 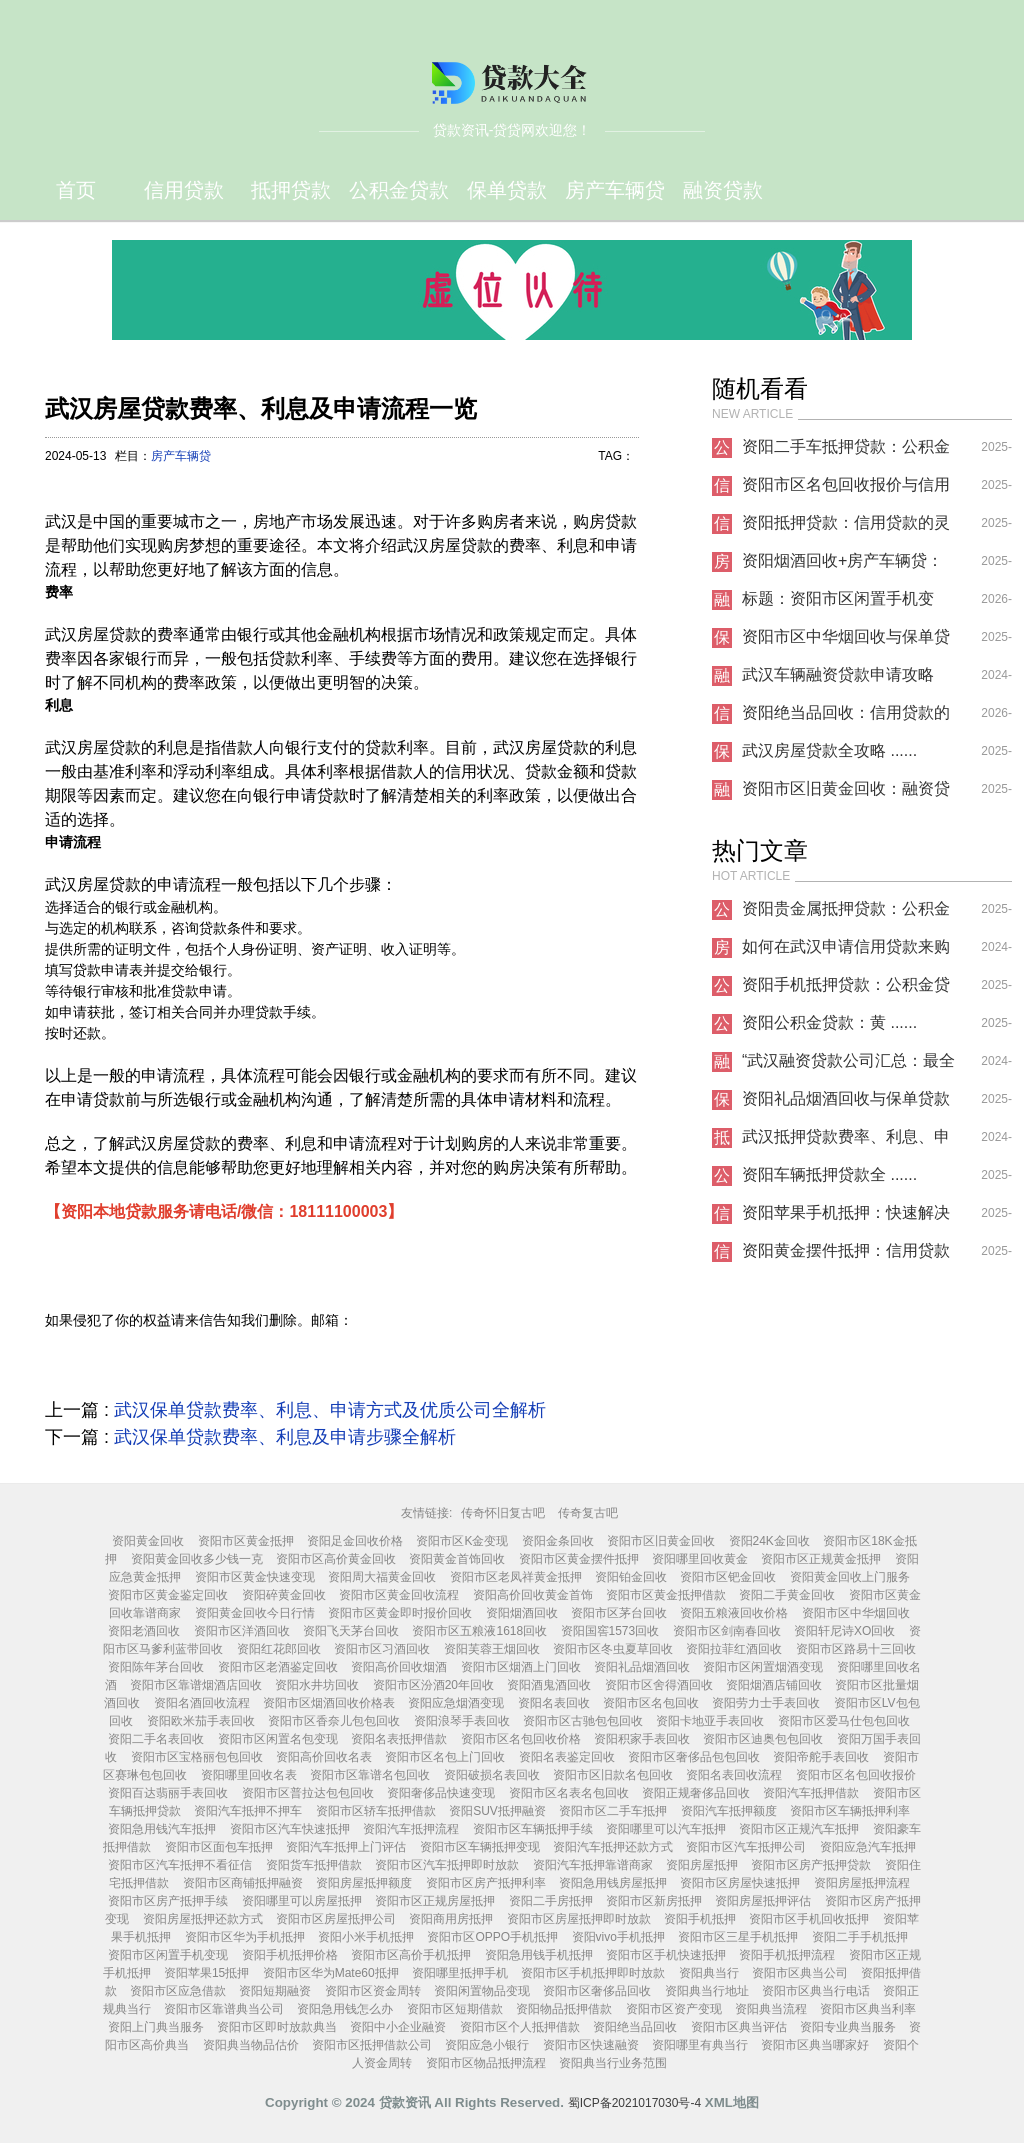 What do you see at coordinates (846, 794) in the screenshot?
I see `资阳市区旧黄金回收：融资贷款的新选择` at bounding box center [846, 794].